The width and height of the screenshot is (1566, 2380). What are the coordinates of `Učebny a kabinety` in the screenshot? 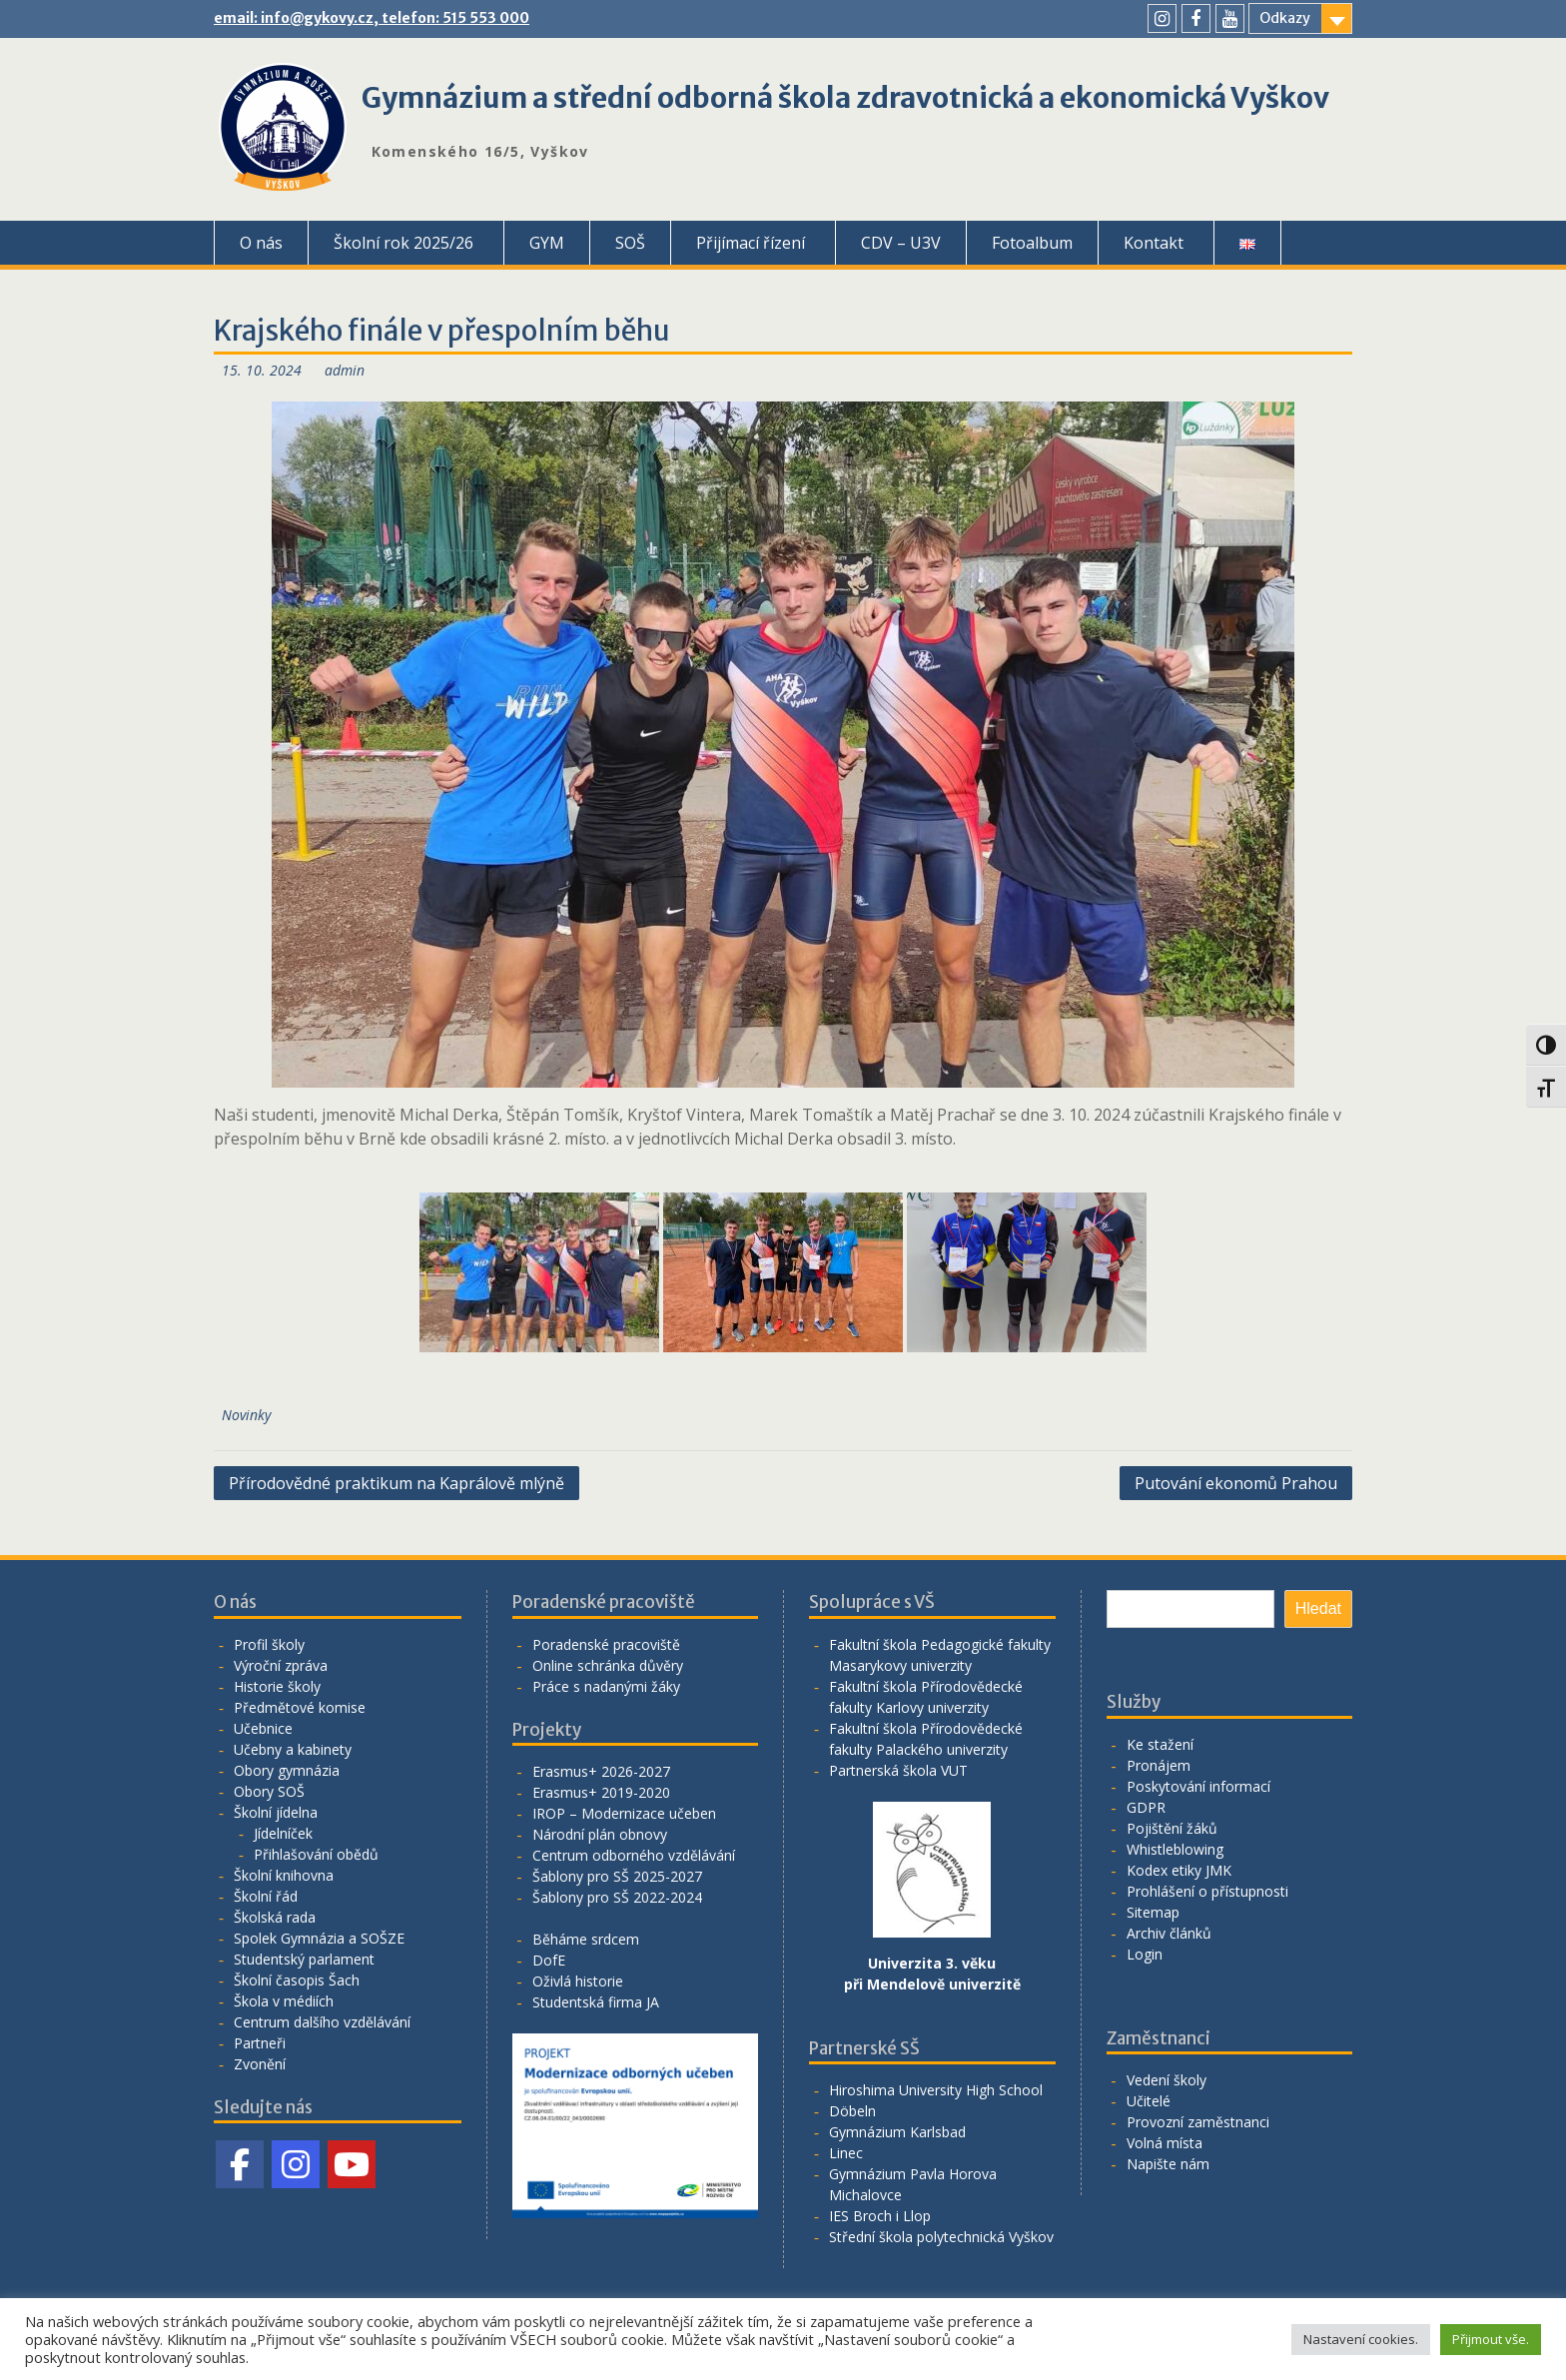 It's located at (293, 1749).